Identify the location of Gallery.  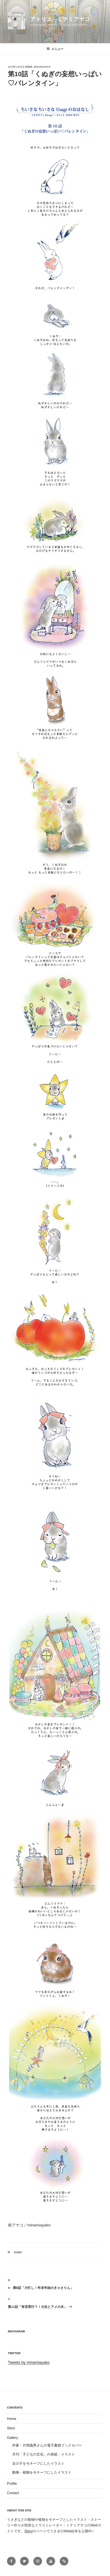
(12, 2438).